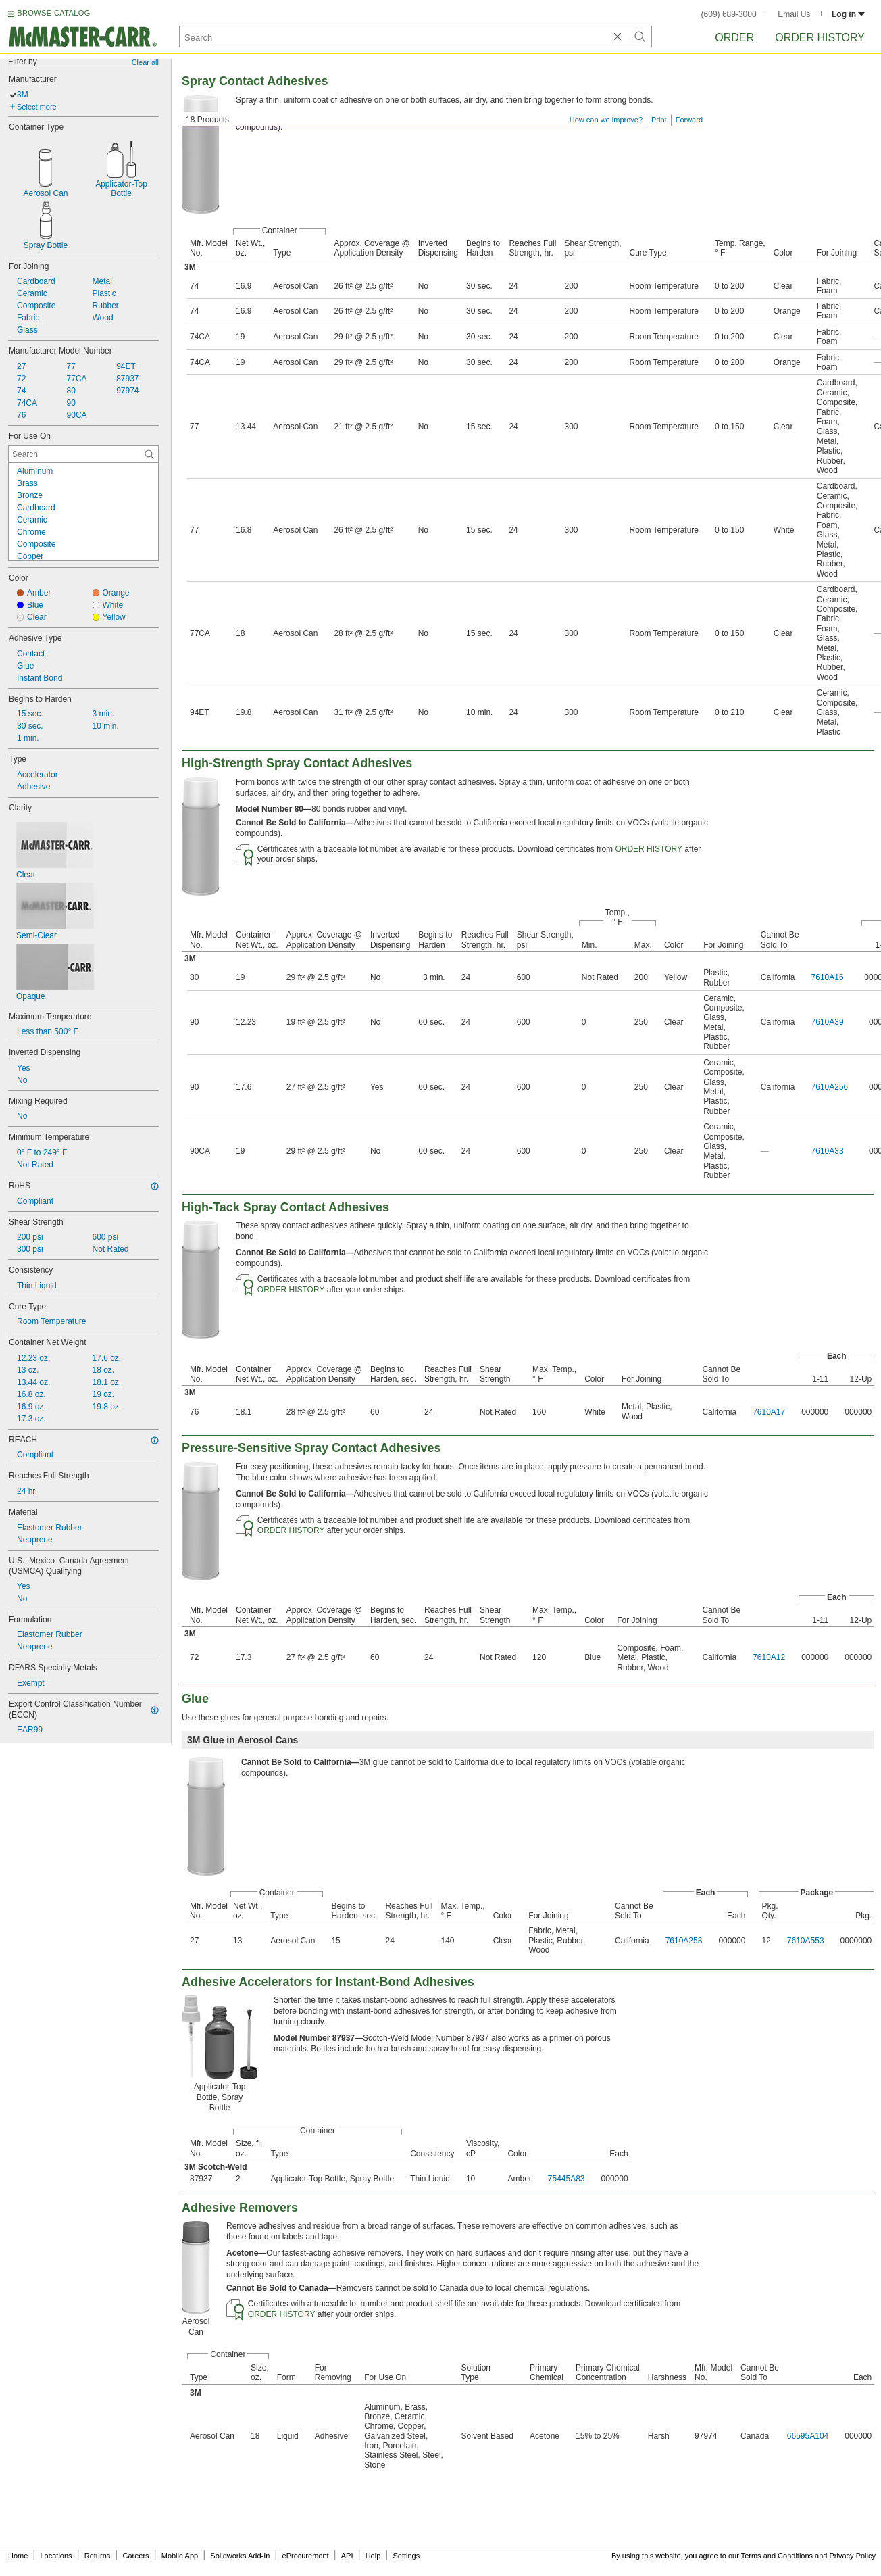 The image size is (881, 2576). What do you see at coordinates (37, 107) in the screenshot?
I see `Select more` at bounding box center [37, 107].